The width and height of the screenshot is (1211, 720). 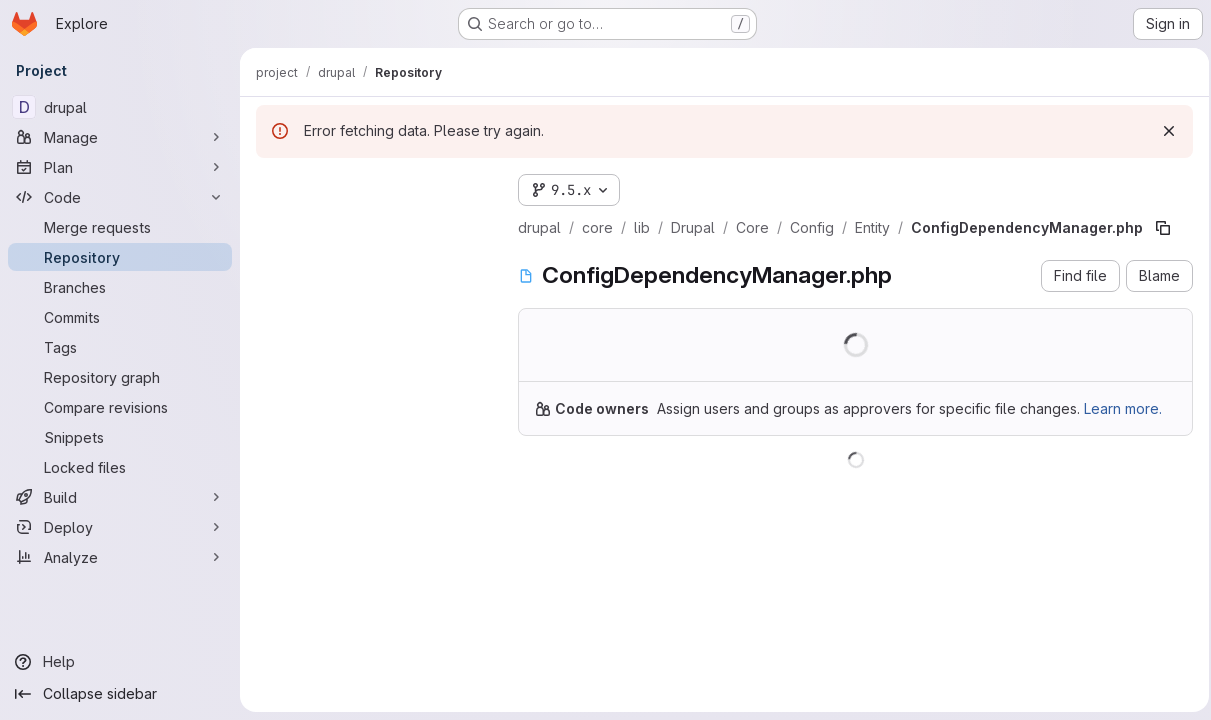 I want to click on [Snippets], so click(x=120, y=437).